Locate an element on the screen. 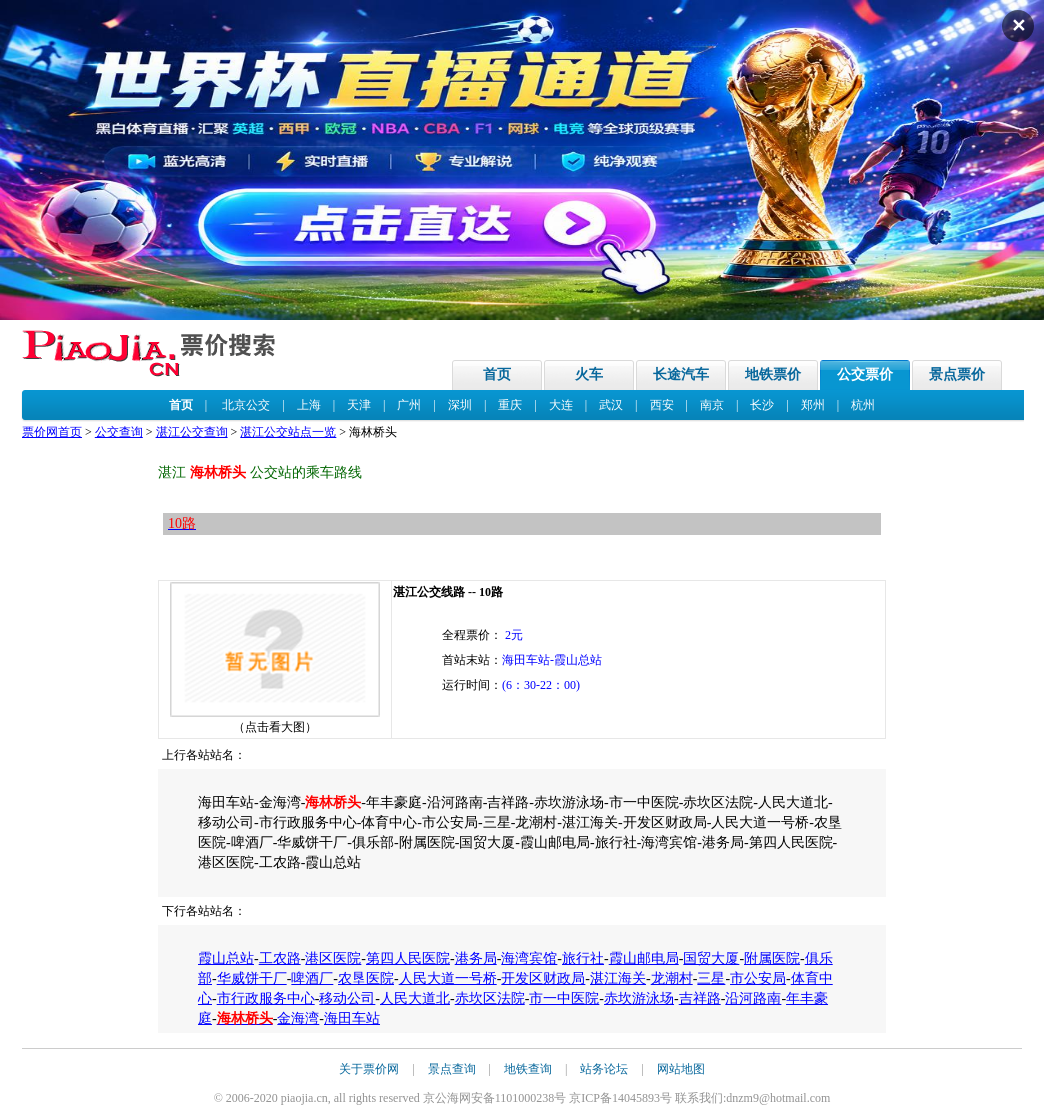 The image size is (1044, 1117). 南京 is located at coordinates (712, 405).